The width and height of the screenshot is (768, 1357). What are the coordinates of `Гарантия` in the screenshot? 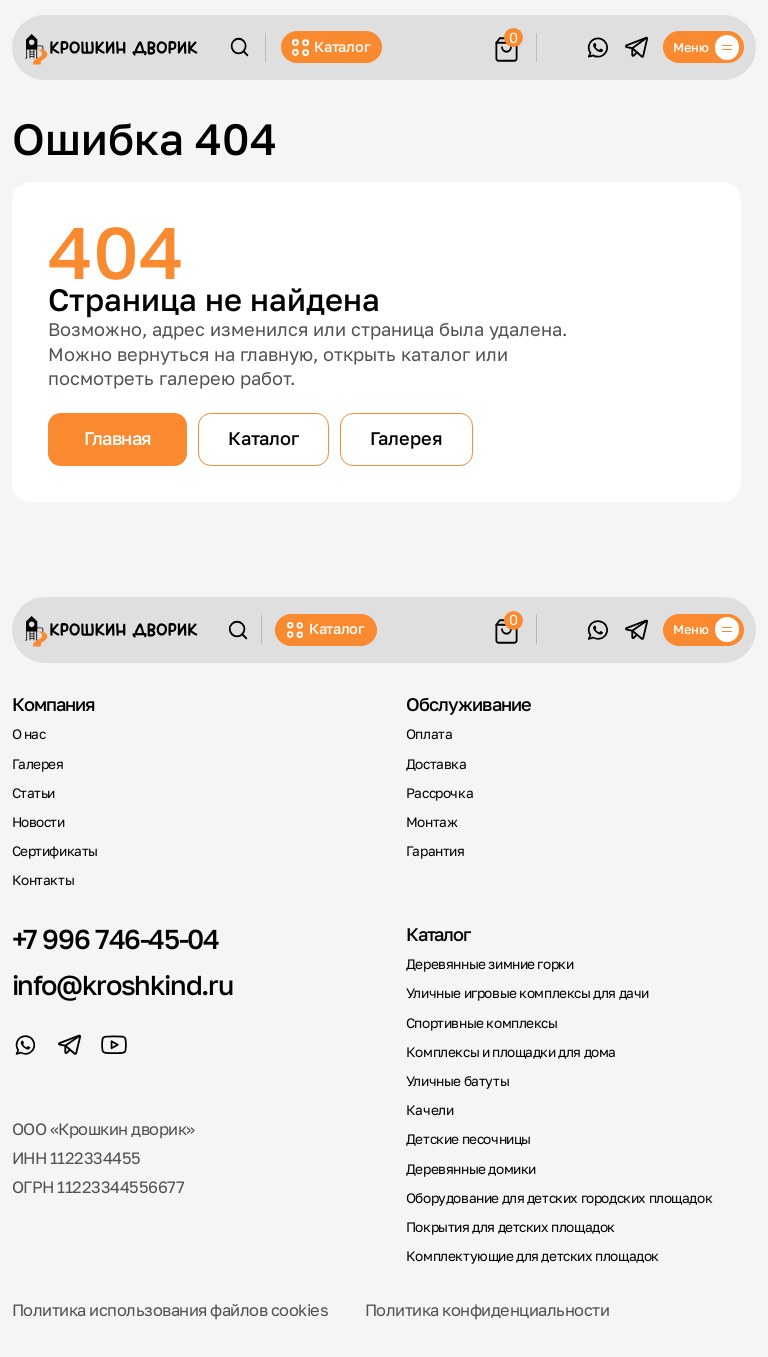 It's located at (435, 851).